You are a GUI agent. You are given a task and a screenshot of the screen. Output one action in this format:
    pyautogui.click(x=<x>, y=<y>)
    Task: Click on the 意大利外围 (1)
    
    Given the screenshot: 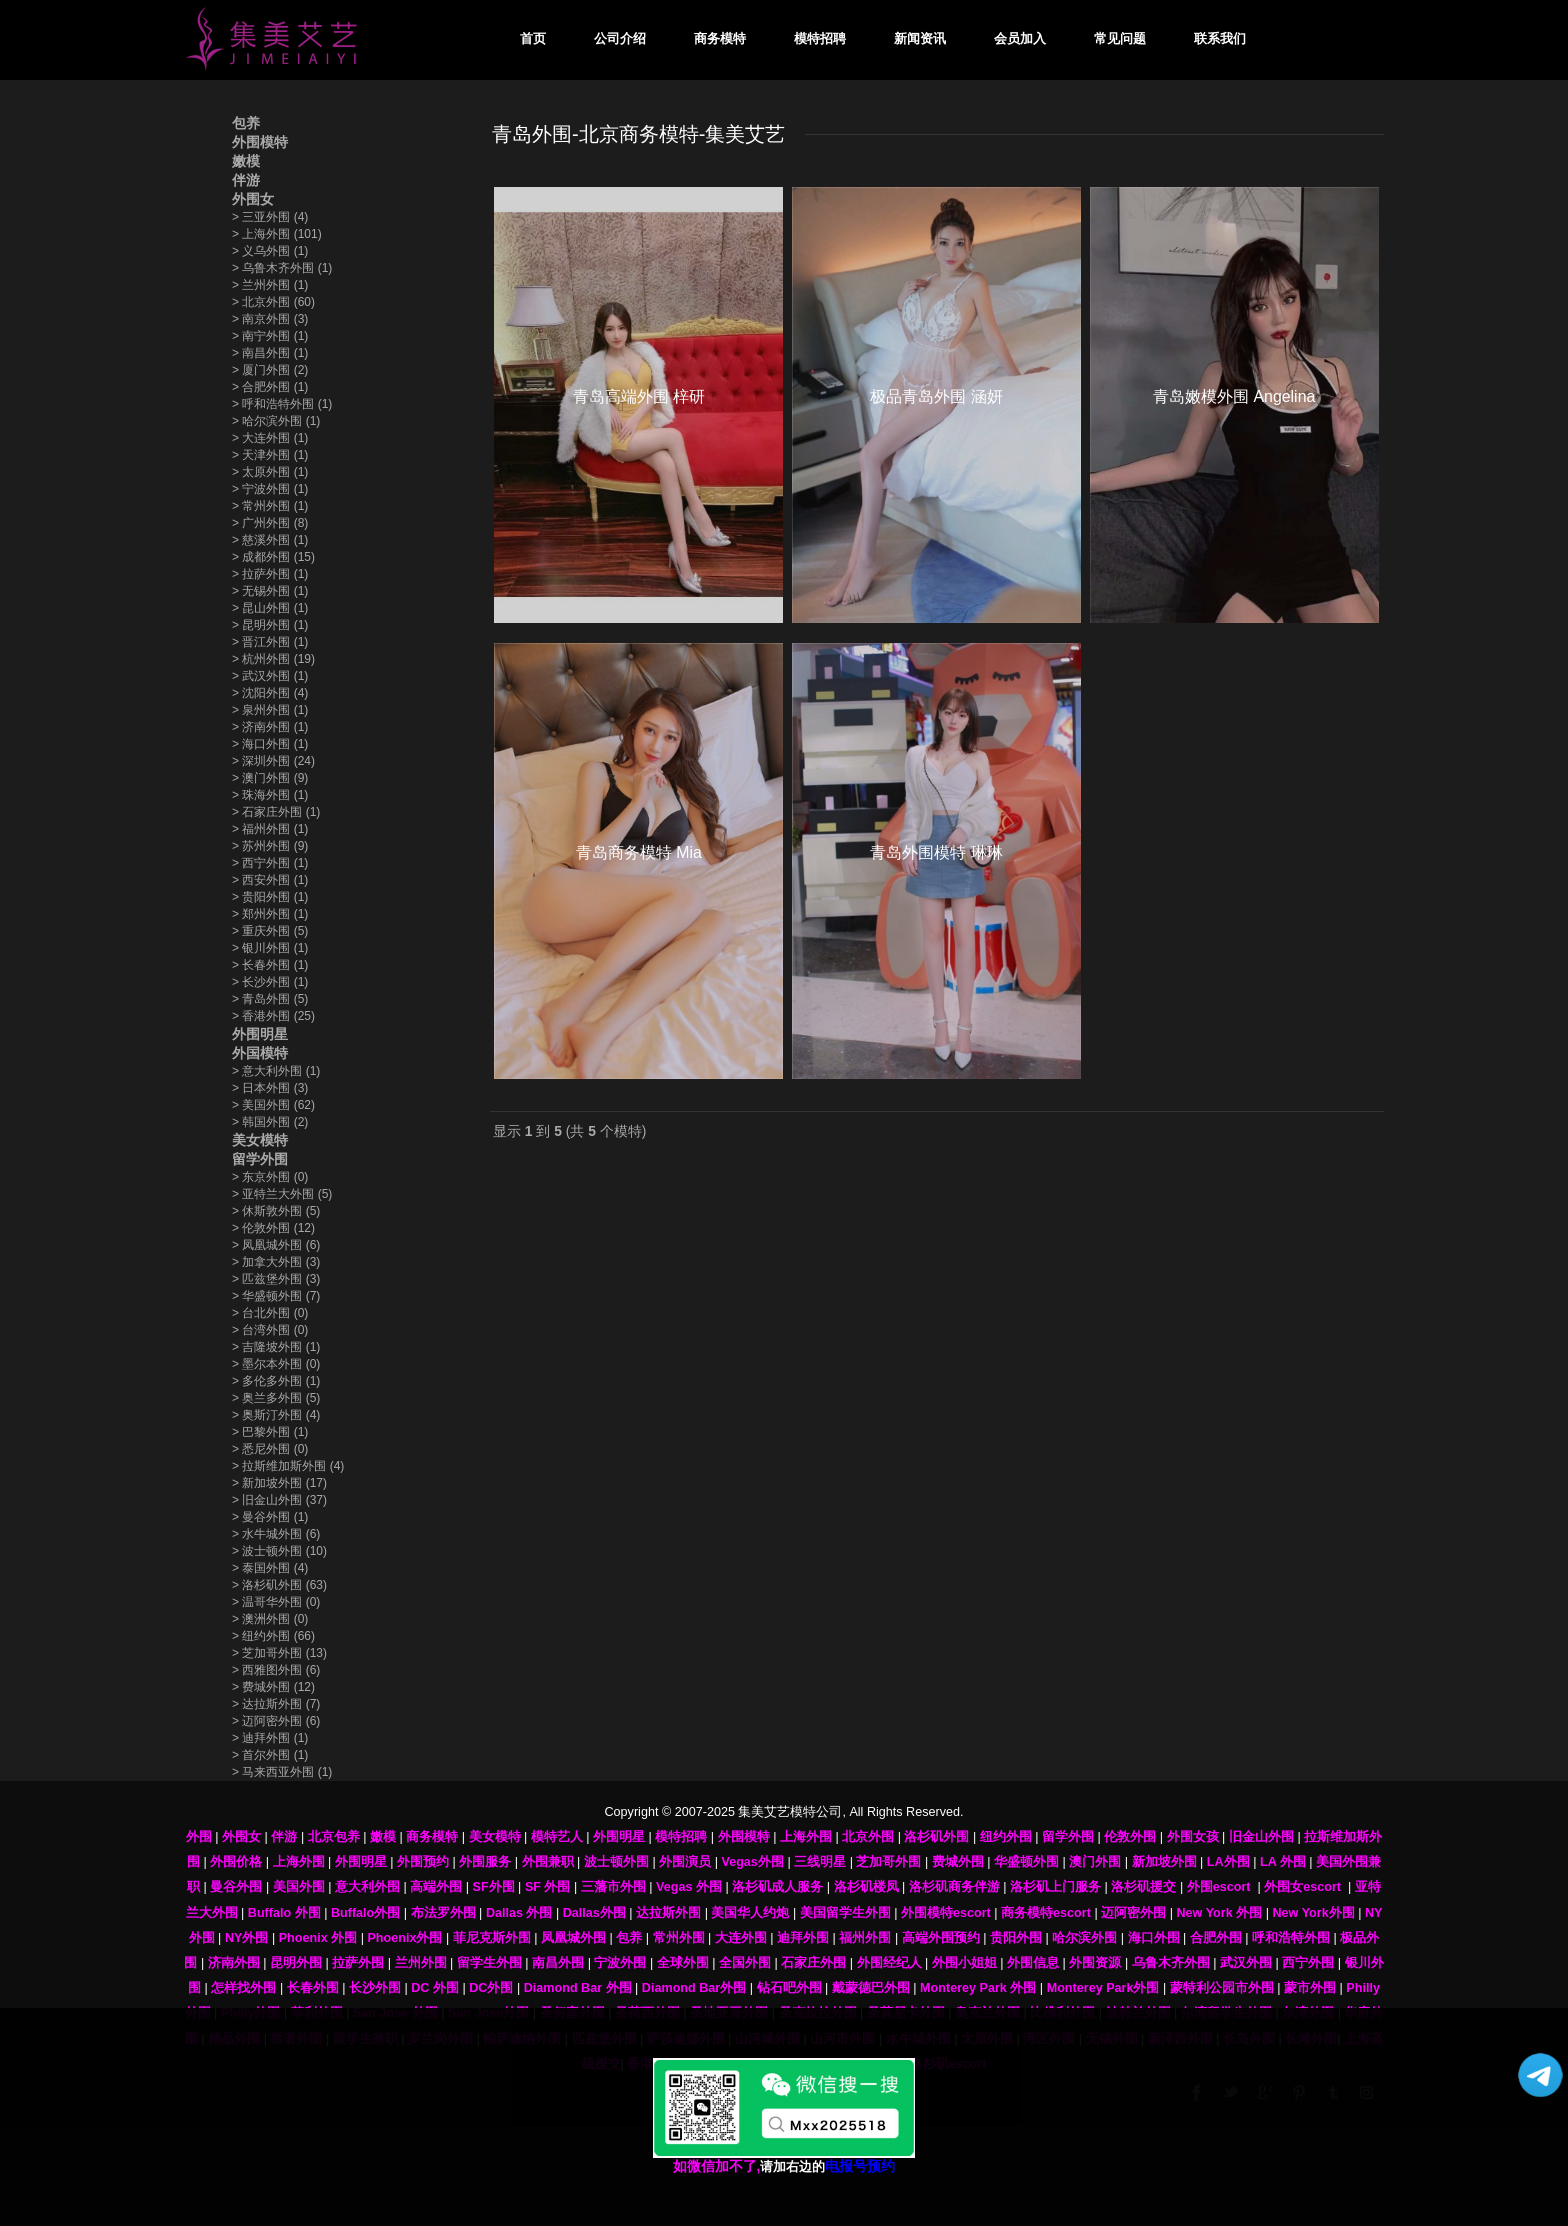 What is the action you would take?
    pyautogui.click(x=276, y=1071)
    